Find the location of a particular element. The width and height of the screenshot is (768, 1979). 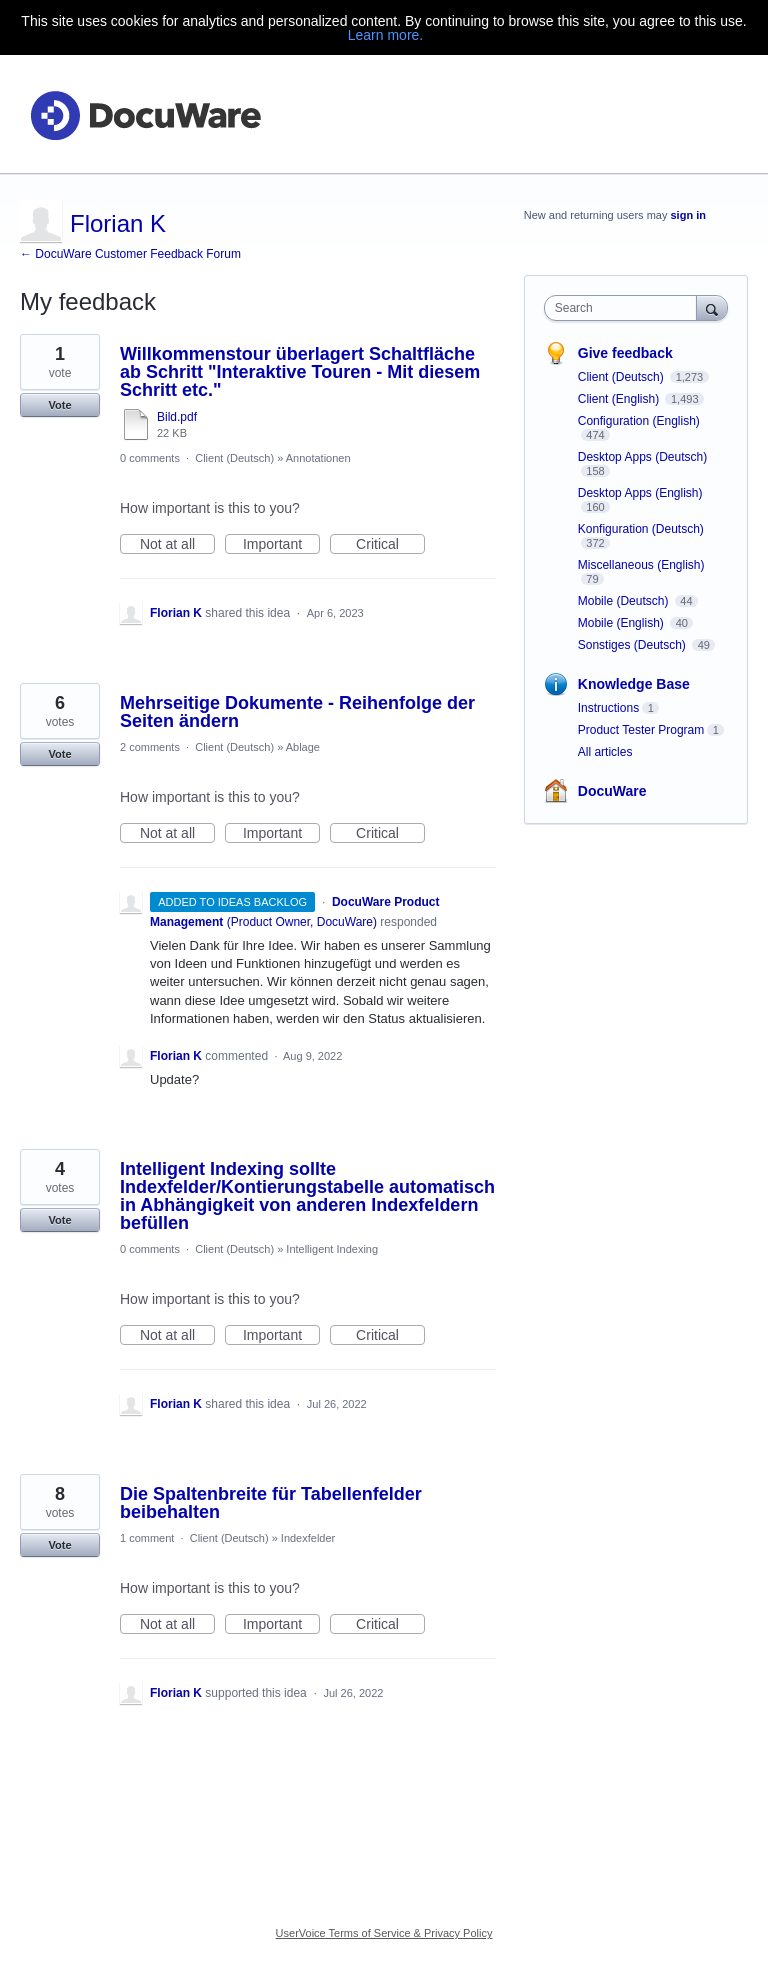

Intelligent Indexing is located at coordinates (332, 1249).